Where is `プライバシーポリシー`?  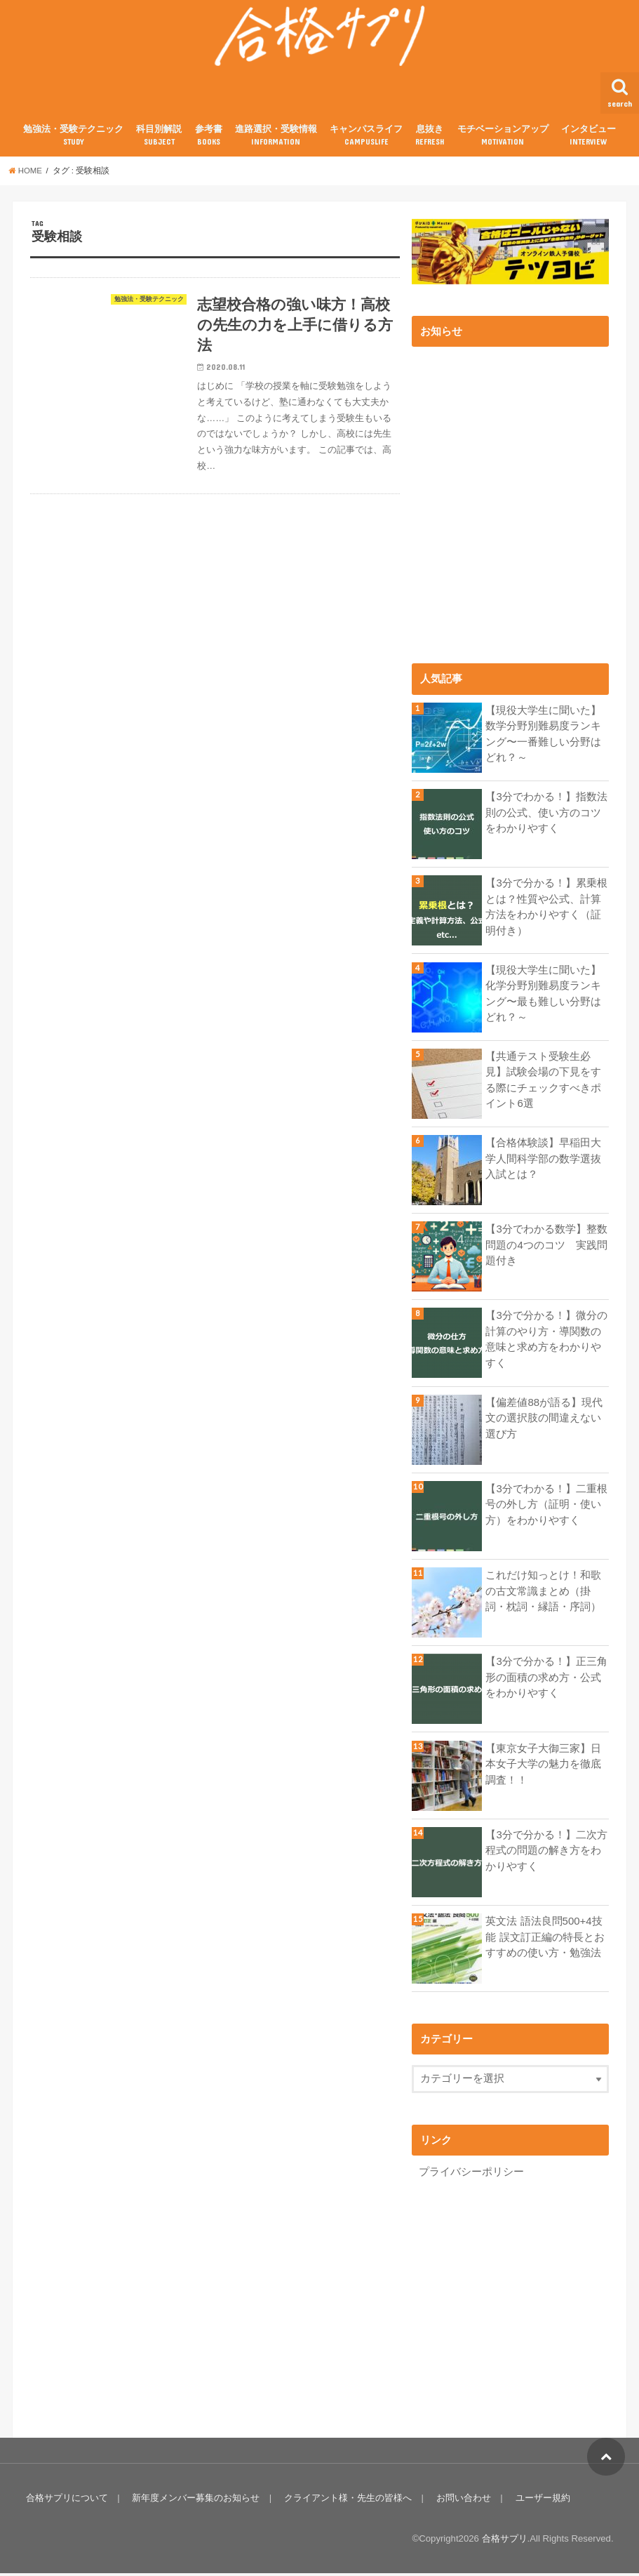
プライバシーポリシー is located at coordinates (471, 2173).